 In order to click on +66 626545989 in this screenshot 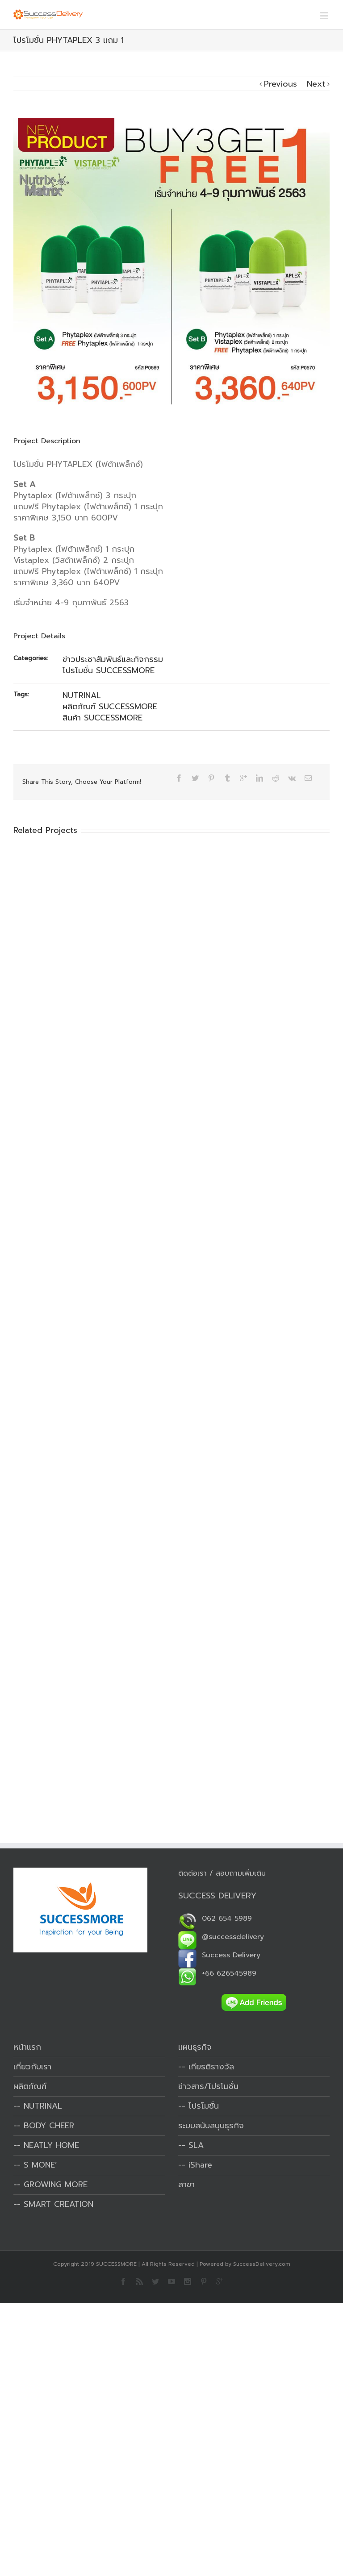, I will do `click(217, 1973)`.